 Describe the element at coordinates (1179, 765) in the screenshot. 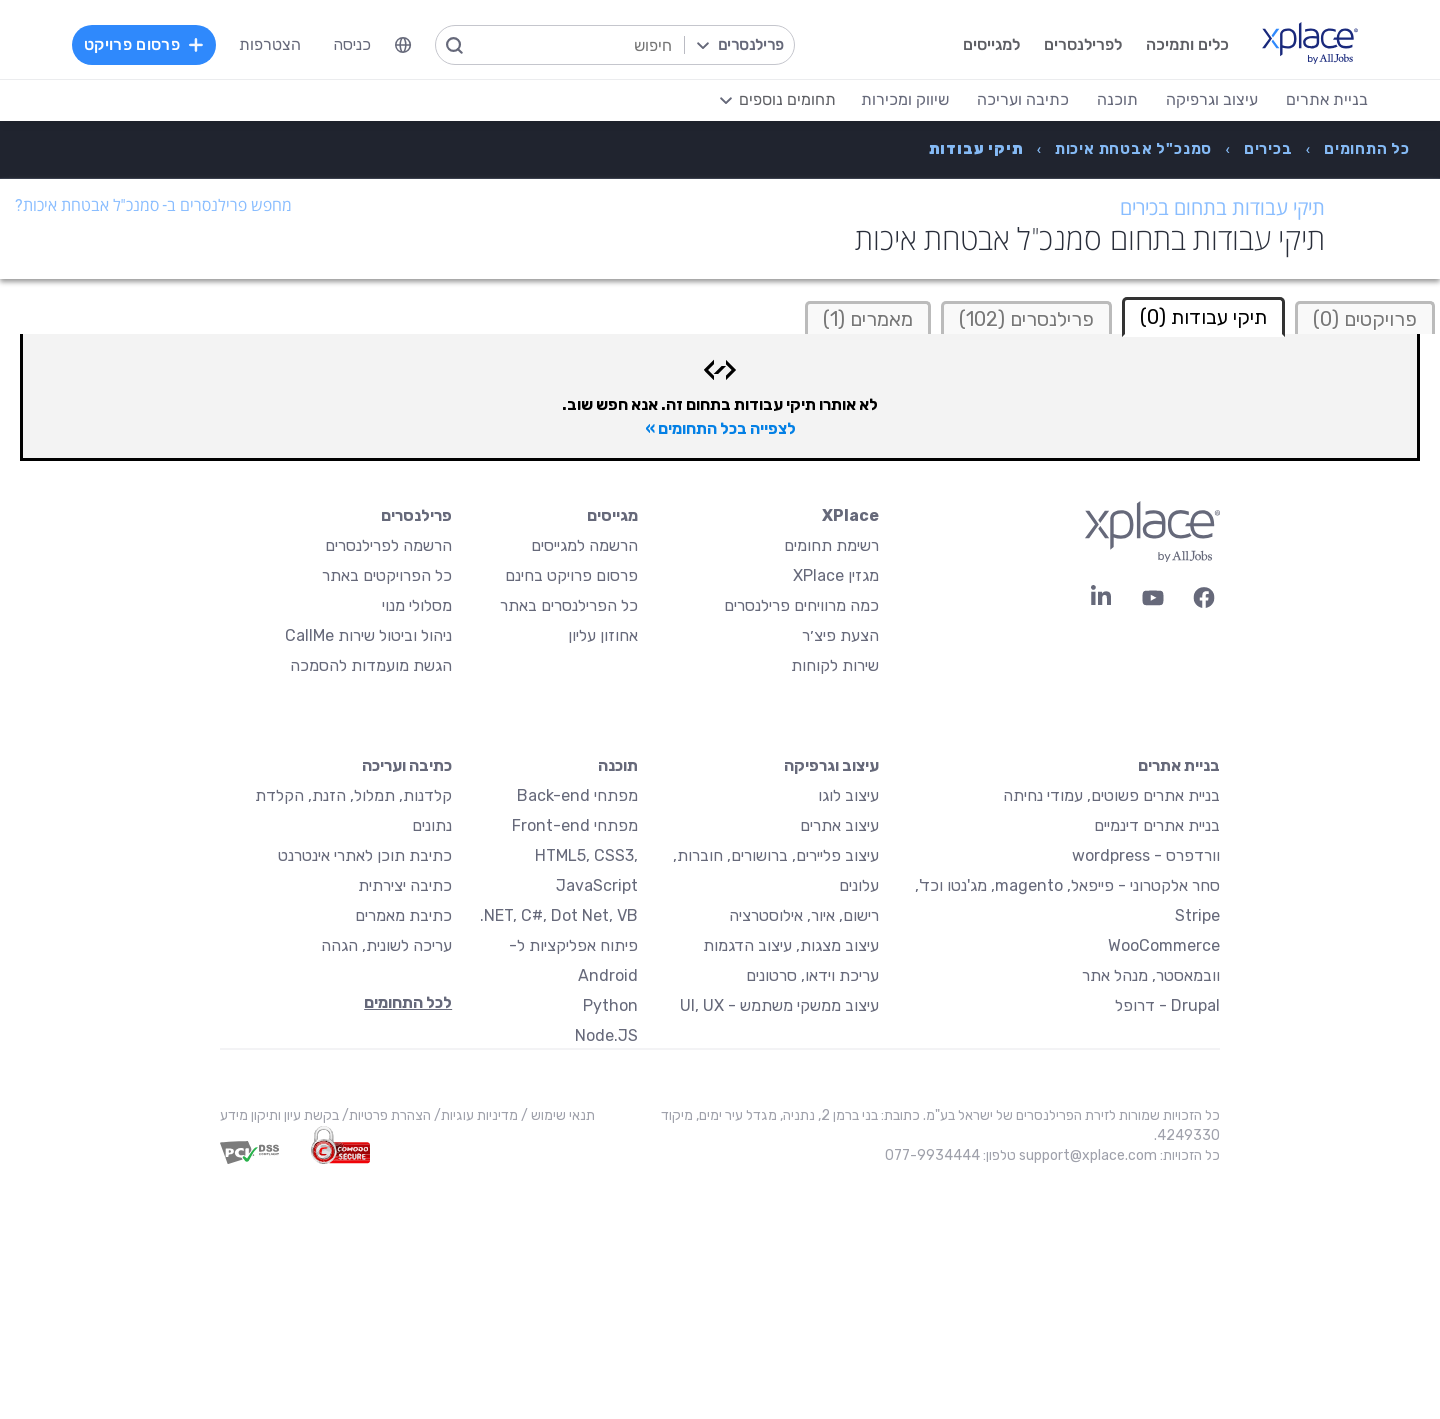

I see `בניית אתרים` at that location.